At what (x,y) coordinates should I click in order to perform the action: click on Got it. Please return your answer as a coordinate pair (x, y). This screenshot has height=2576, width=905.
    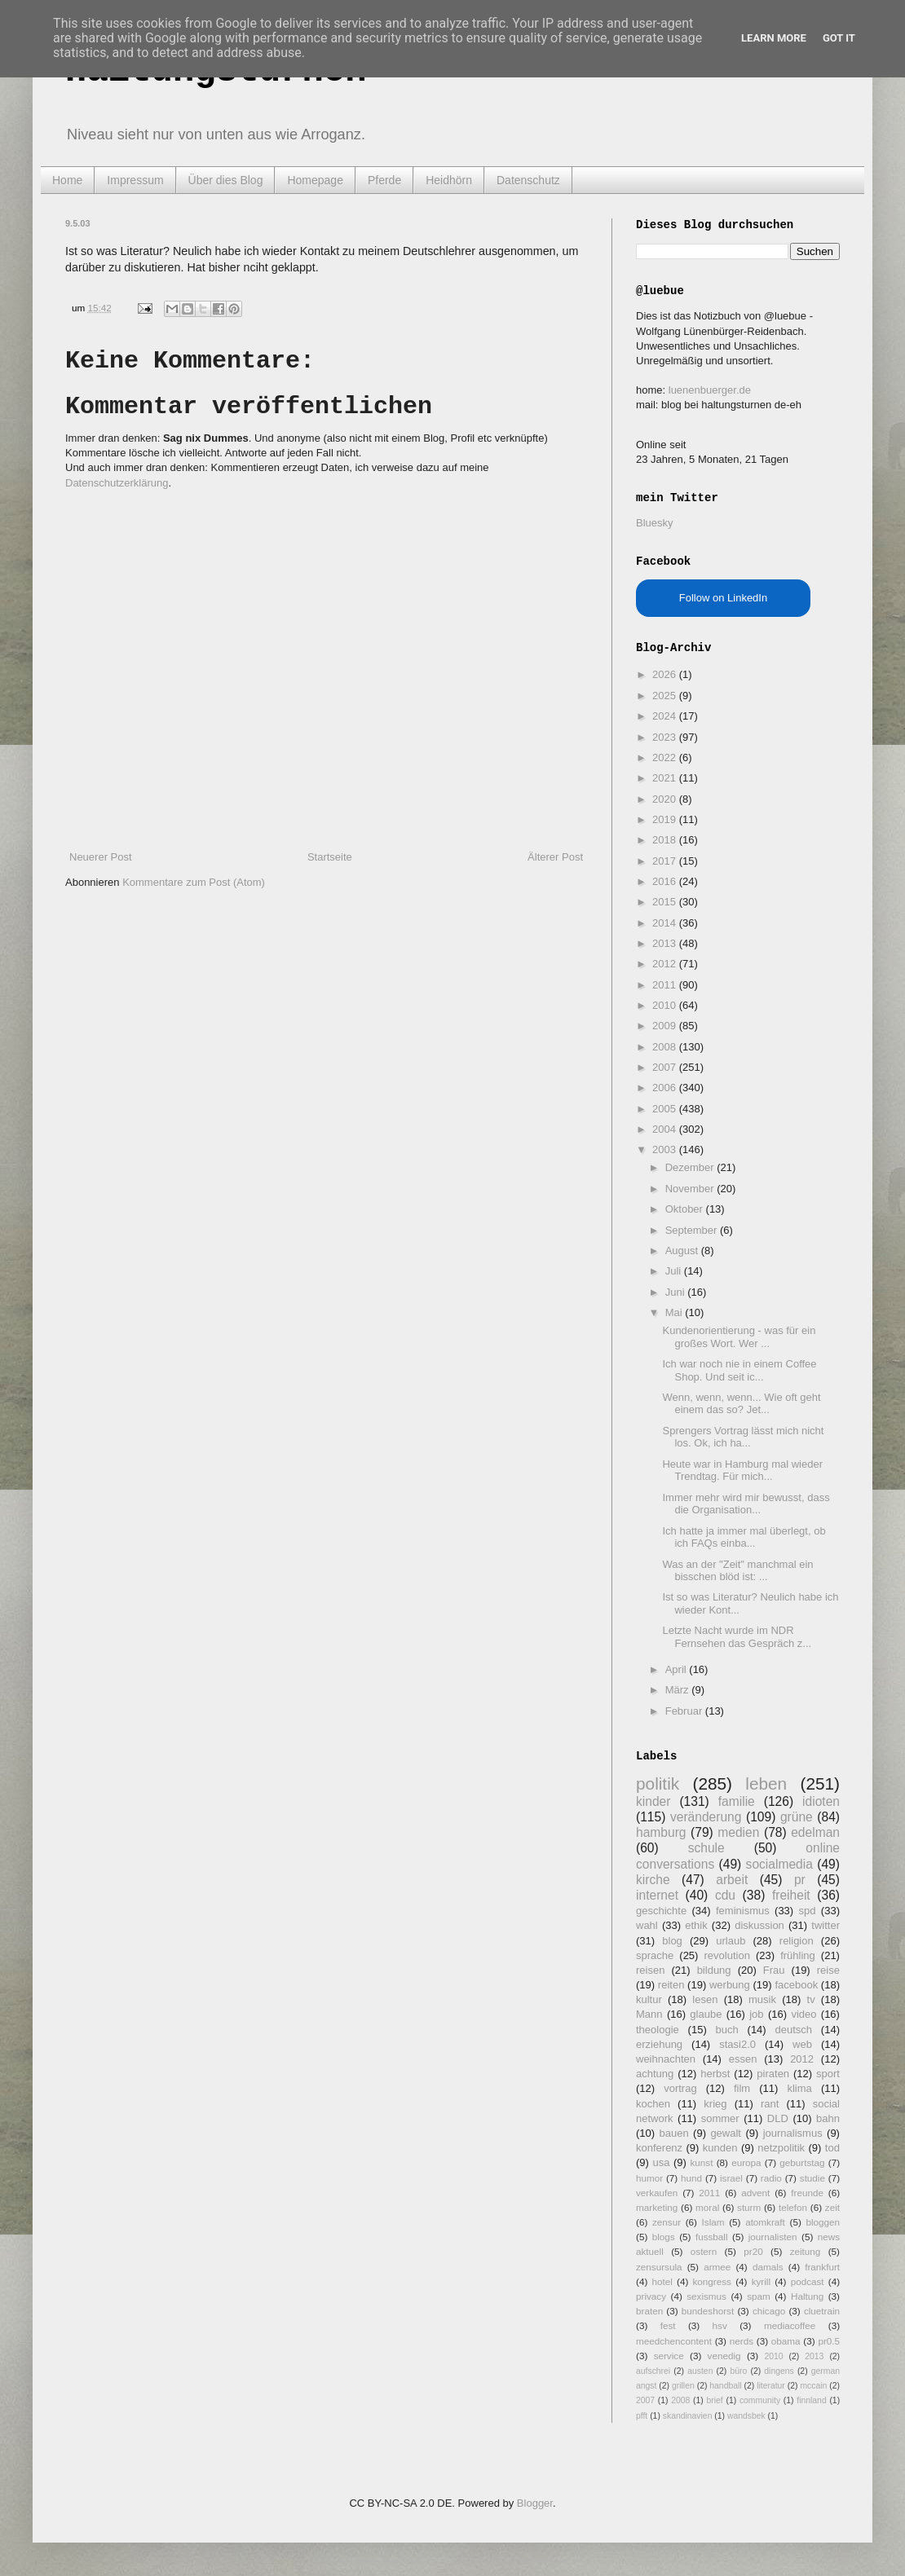
    Looking at the image, I should click on (839, 38).